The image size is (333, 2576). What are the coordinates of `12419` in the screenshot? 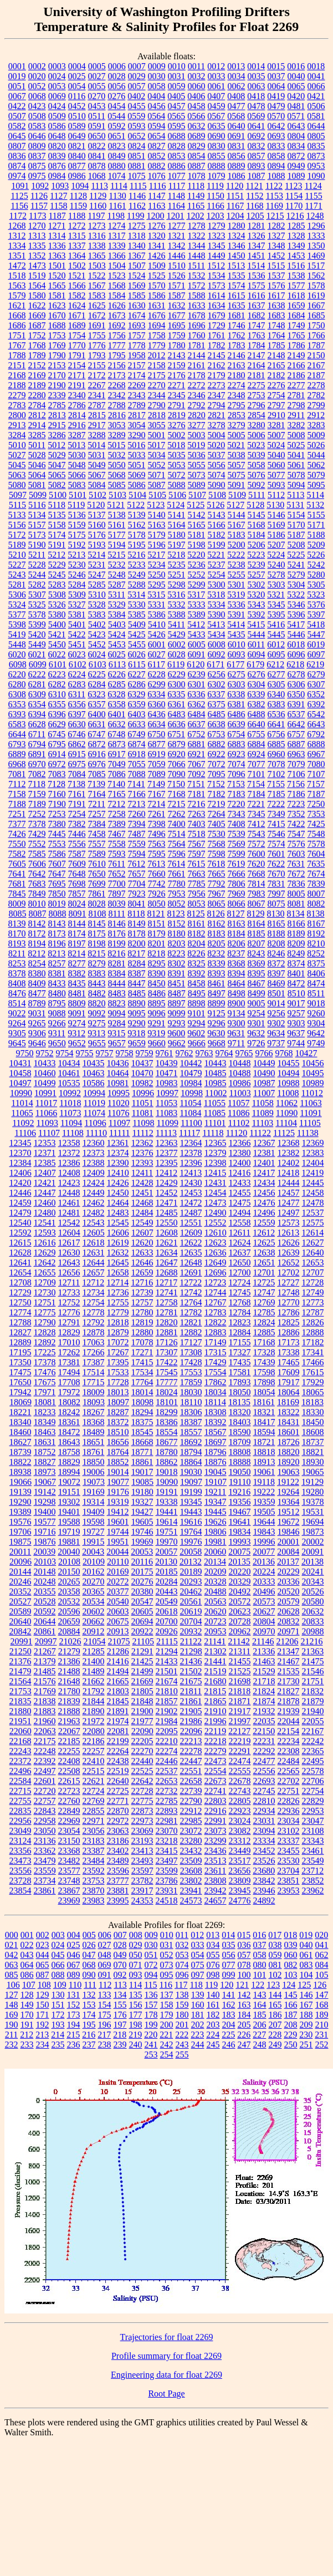 It's located at (312, 1173).